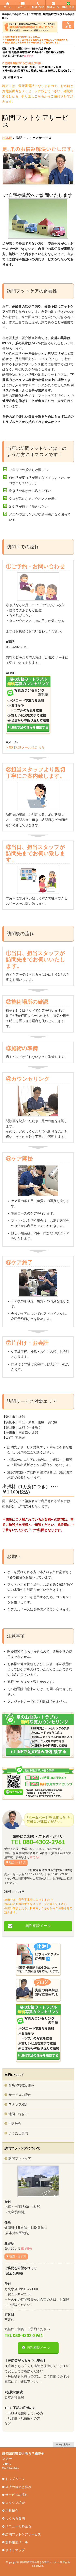  Describe the element at coordinates (18, 2133) in the screenshot. I see `よくある質問` at that location.